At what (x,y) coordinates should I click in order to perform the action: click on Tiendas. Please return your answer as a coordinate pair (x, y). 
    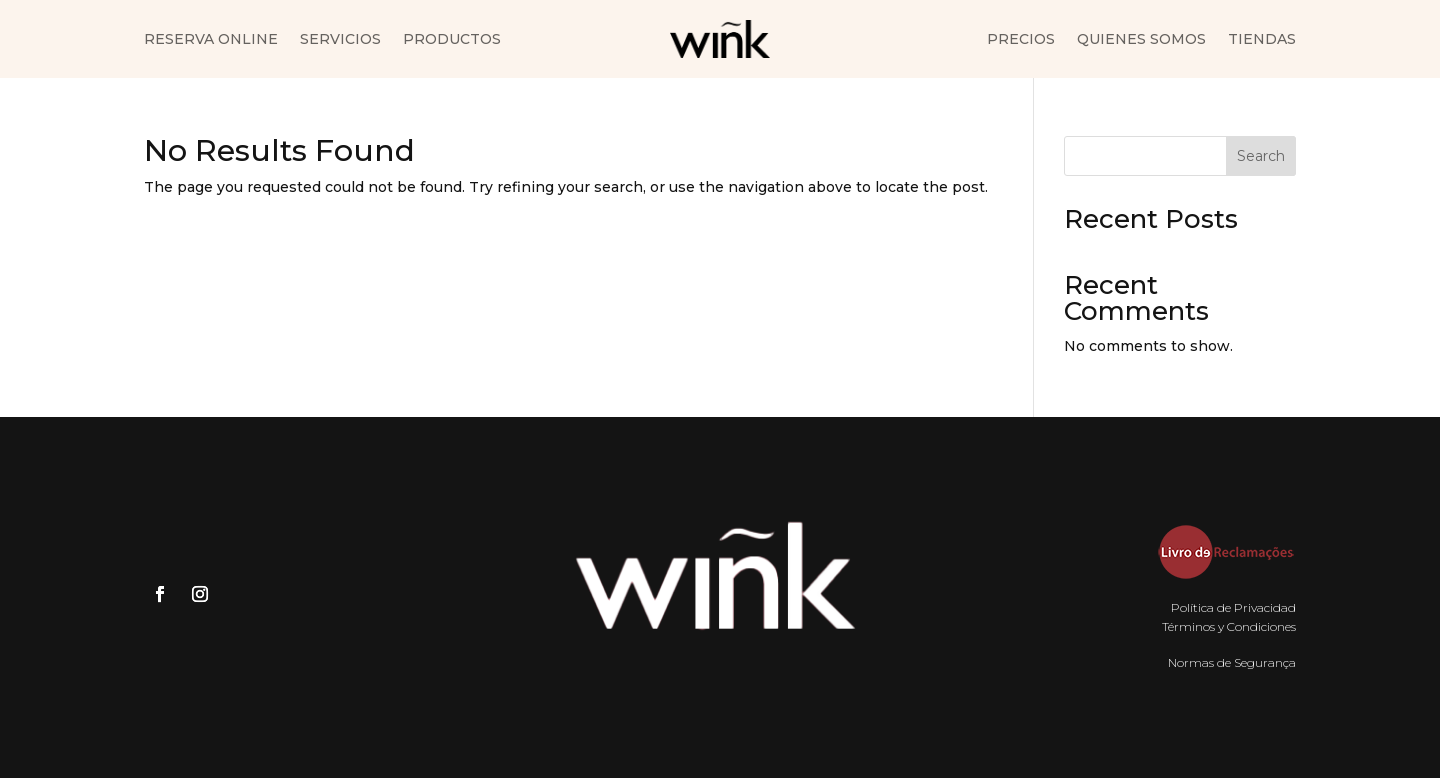
    Looking at the image, I should click on (1262, 40).